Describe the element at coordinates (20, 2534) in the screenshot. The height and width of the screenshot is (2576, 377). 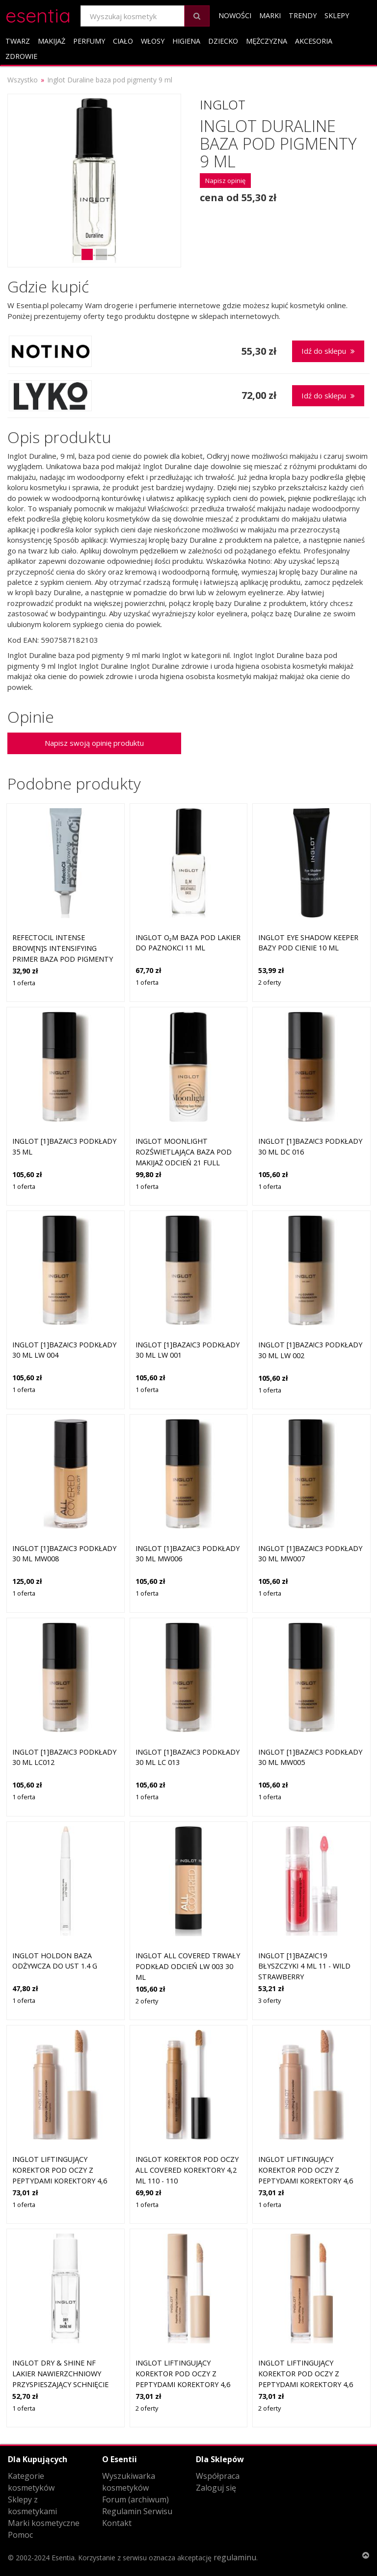
I see `Pomoc` at that location.